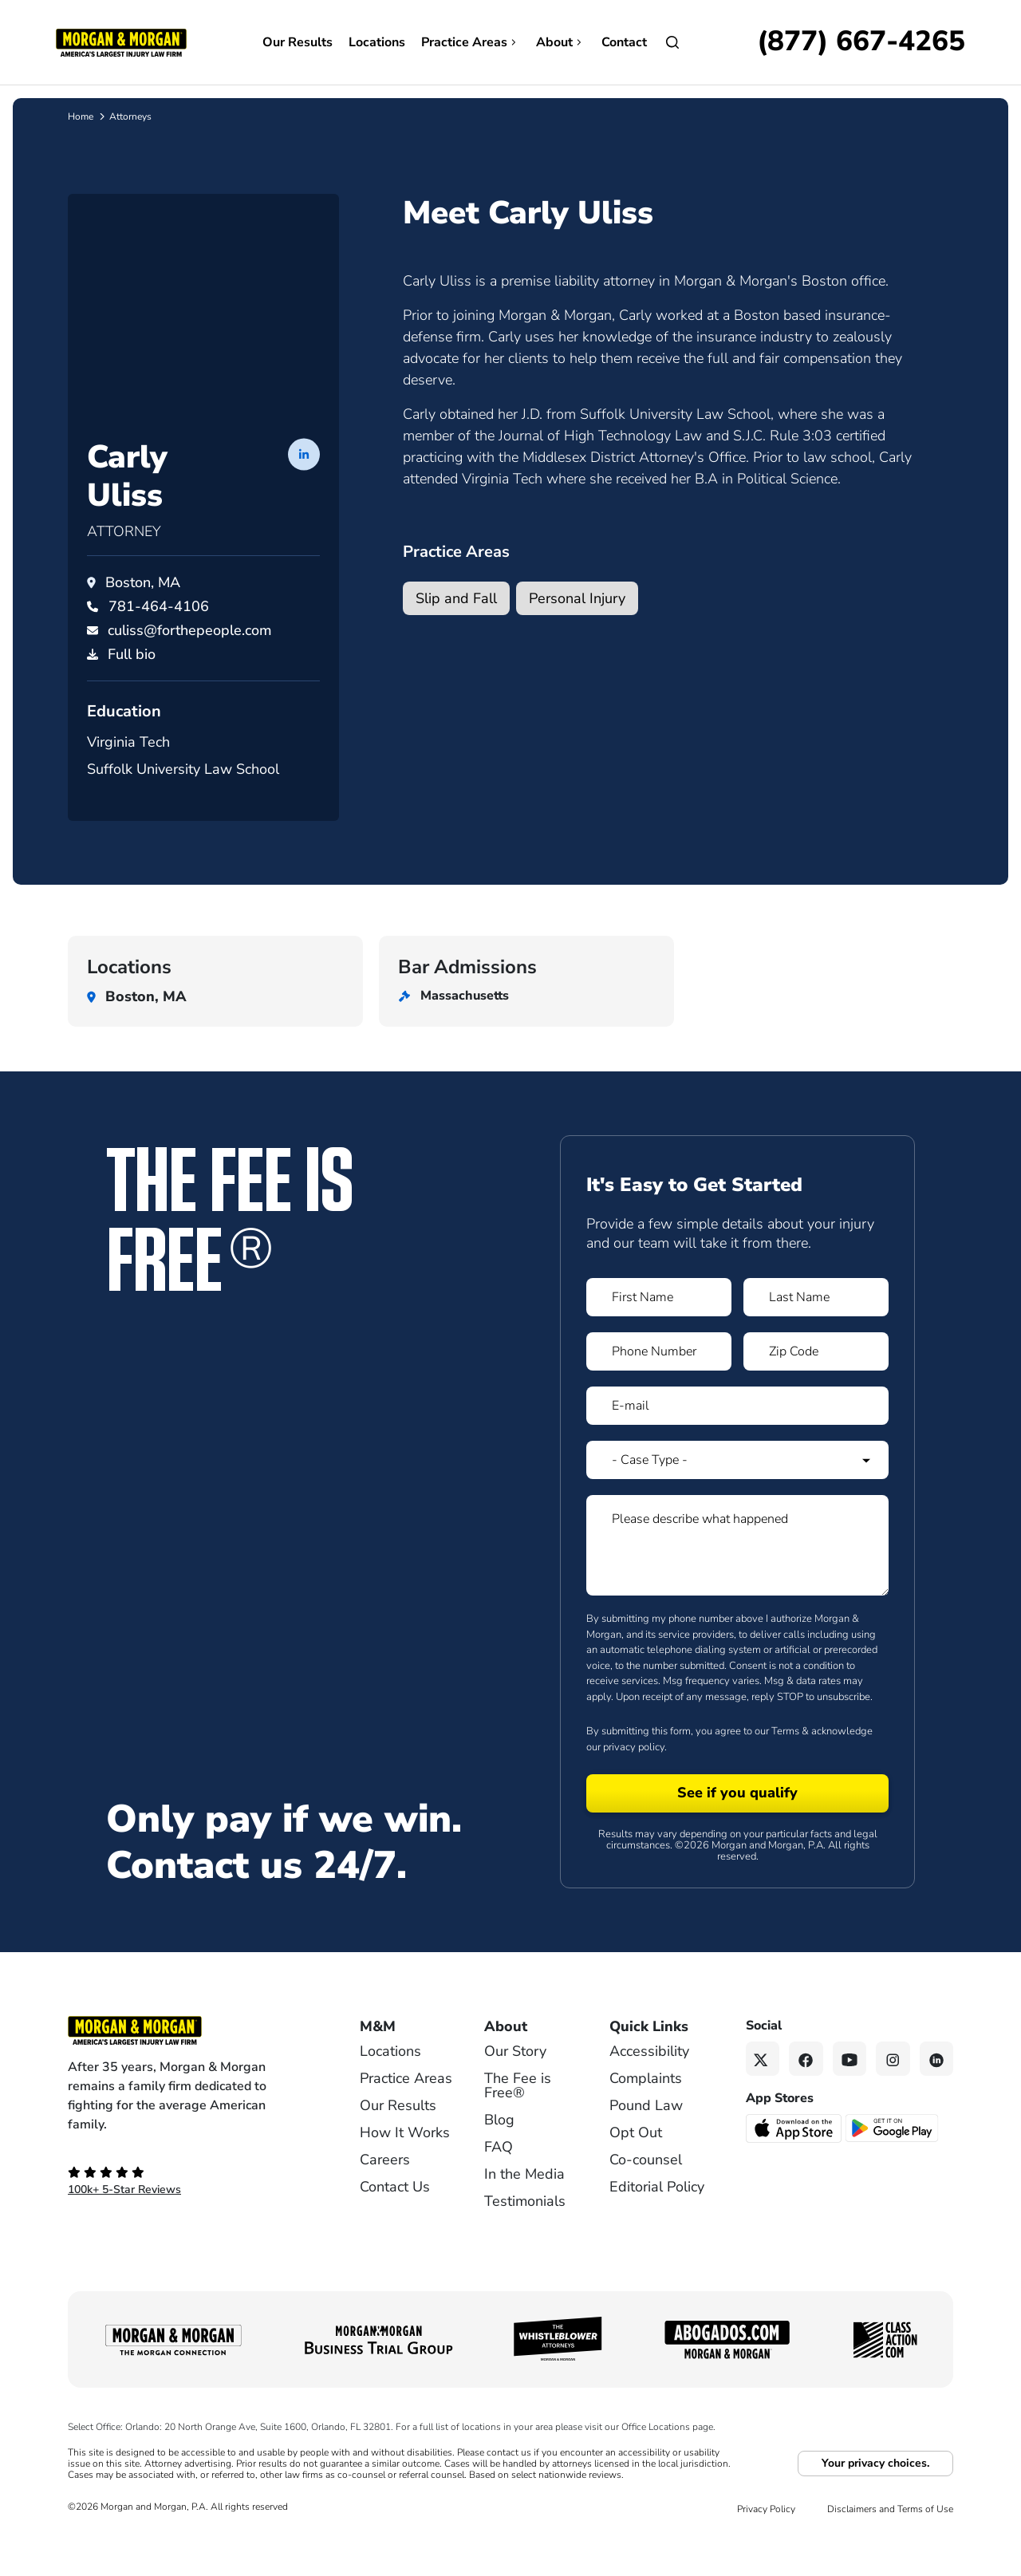  Describe the element at coordinates (142, 612) in the screenshot. I see `Boston, MA` at that location.